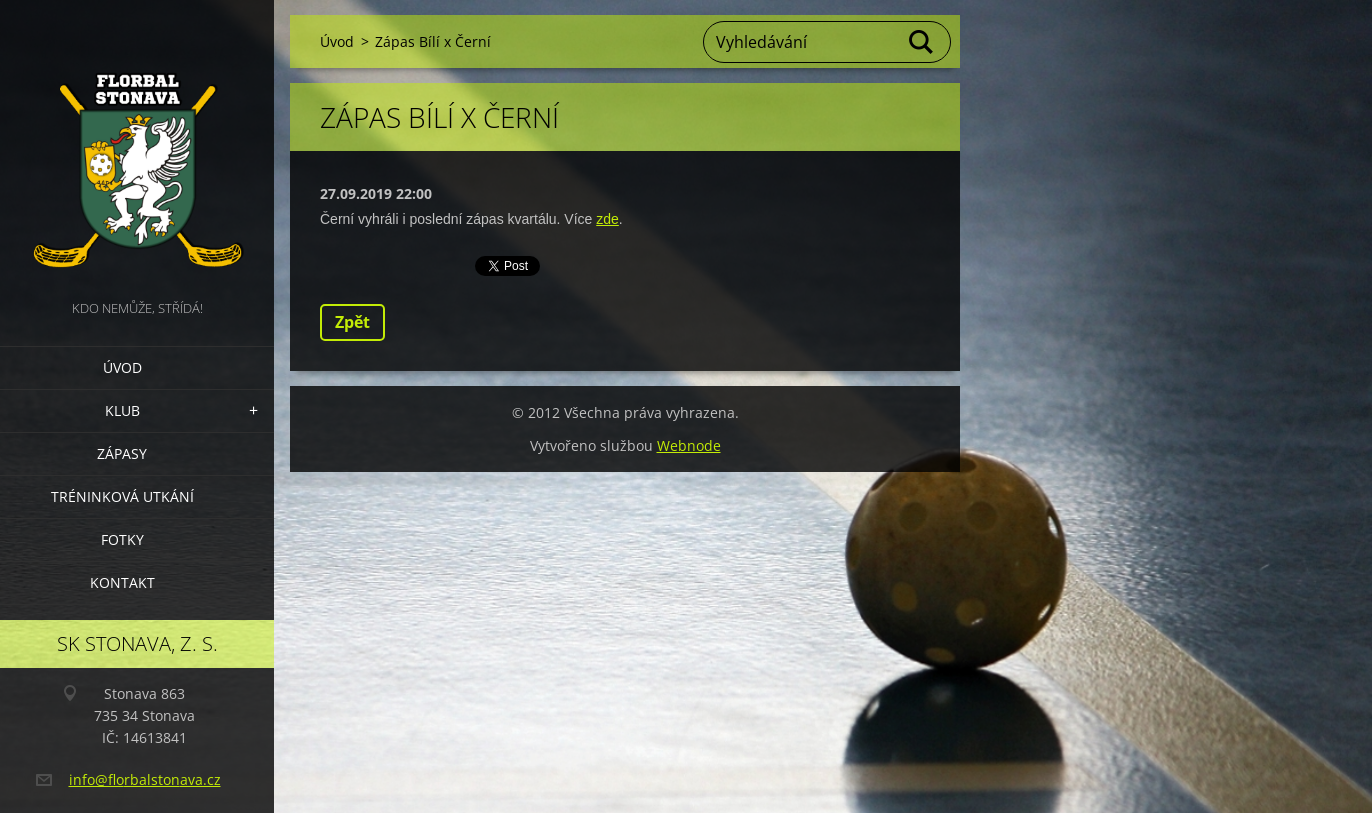 The width and height of the screenshot is (1372, 813). What do you see at coordinates (352, 322) in the screenshot?
I see `Zpět` at bounding box center [352, 322].